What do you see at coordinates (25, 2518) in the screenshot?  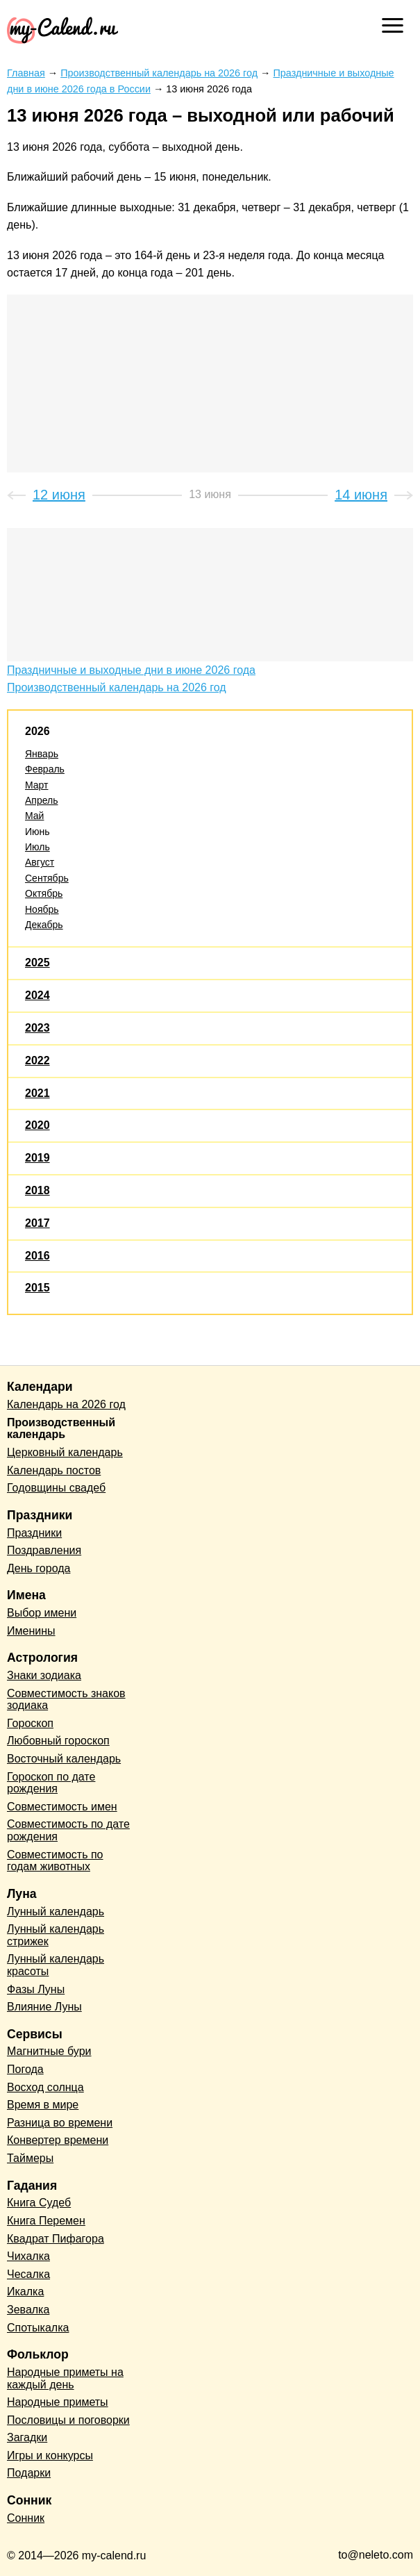 I see `Сонник` at bounding box center [25, 2518].